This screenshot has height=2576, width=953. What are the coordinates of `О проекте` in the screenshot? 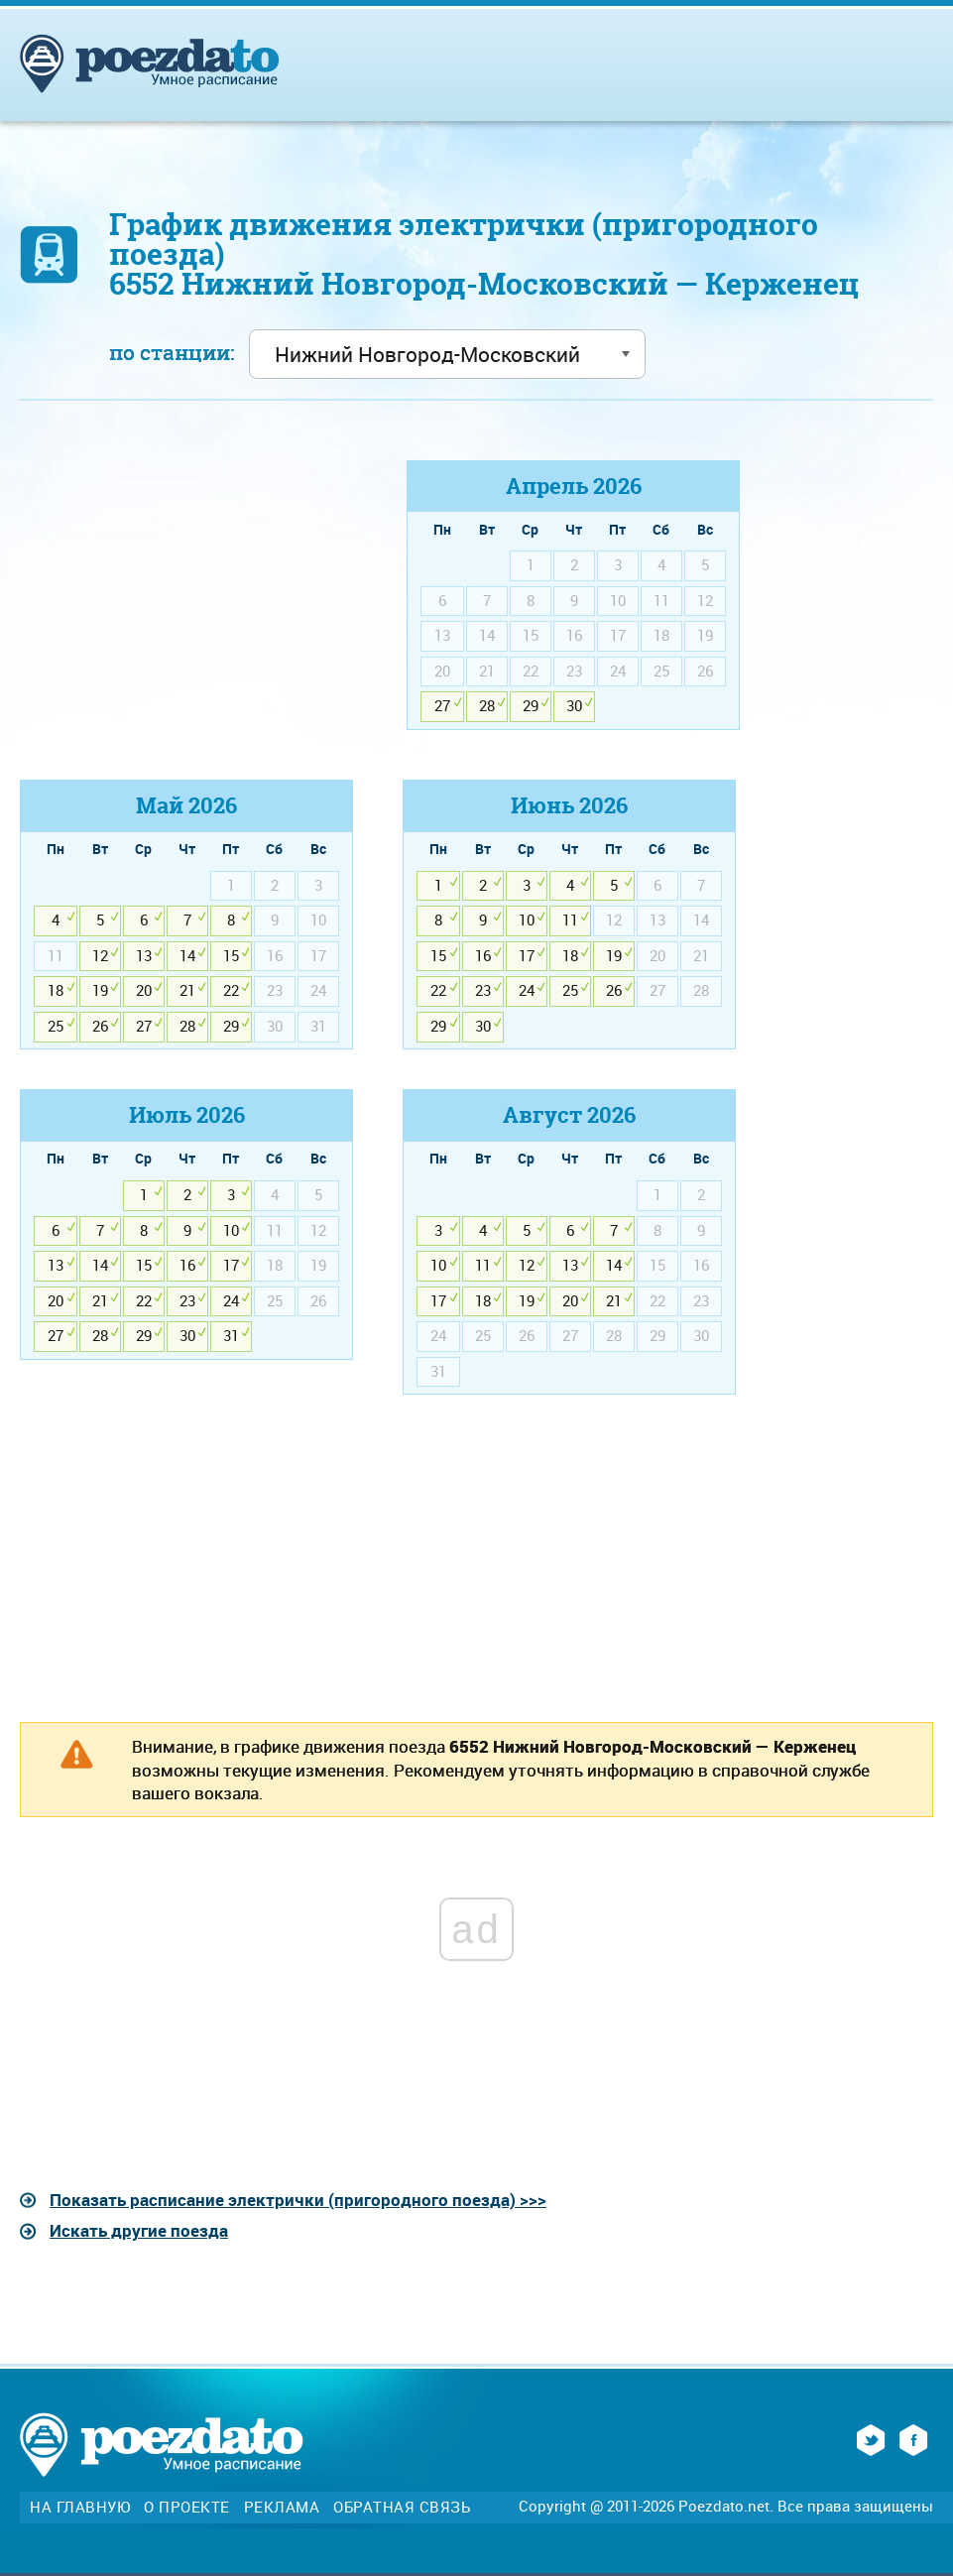 It's located at (187, 2507).